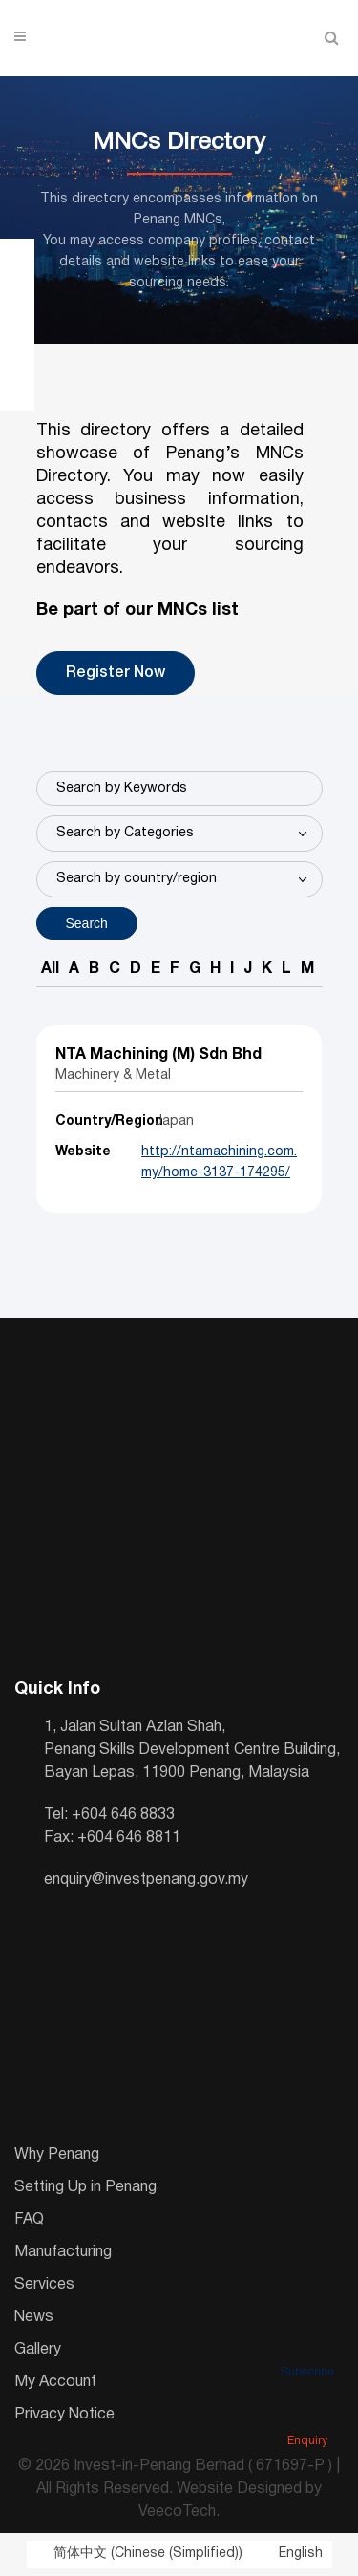 This screenshot has height=2576, width=358. Describe the element at coordinates (33, 2317) in the screenshot. I see `News` at that location.